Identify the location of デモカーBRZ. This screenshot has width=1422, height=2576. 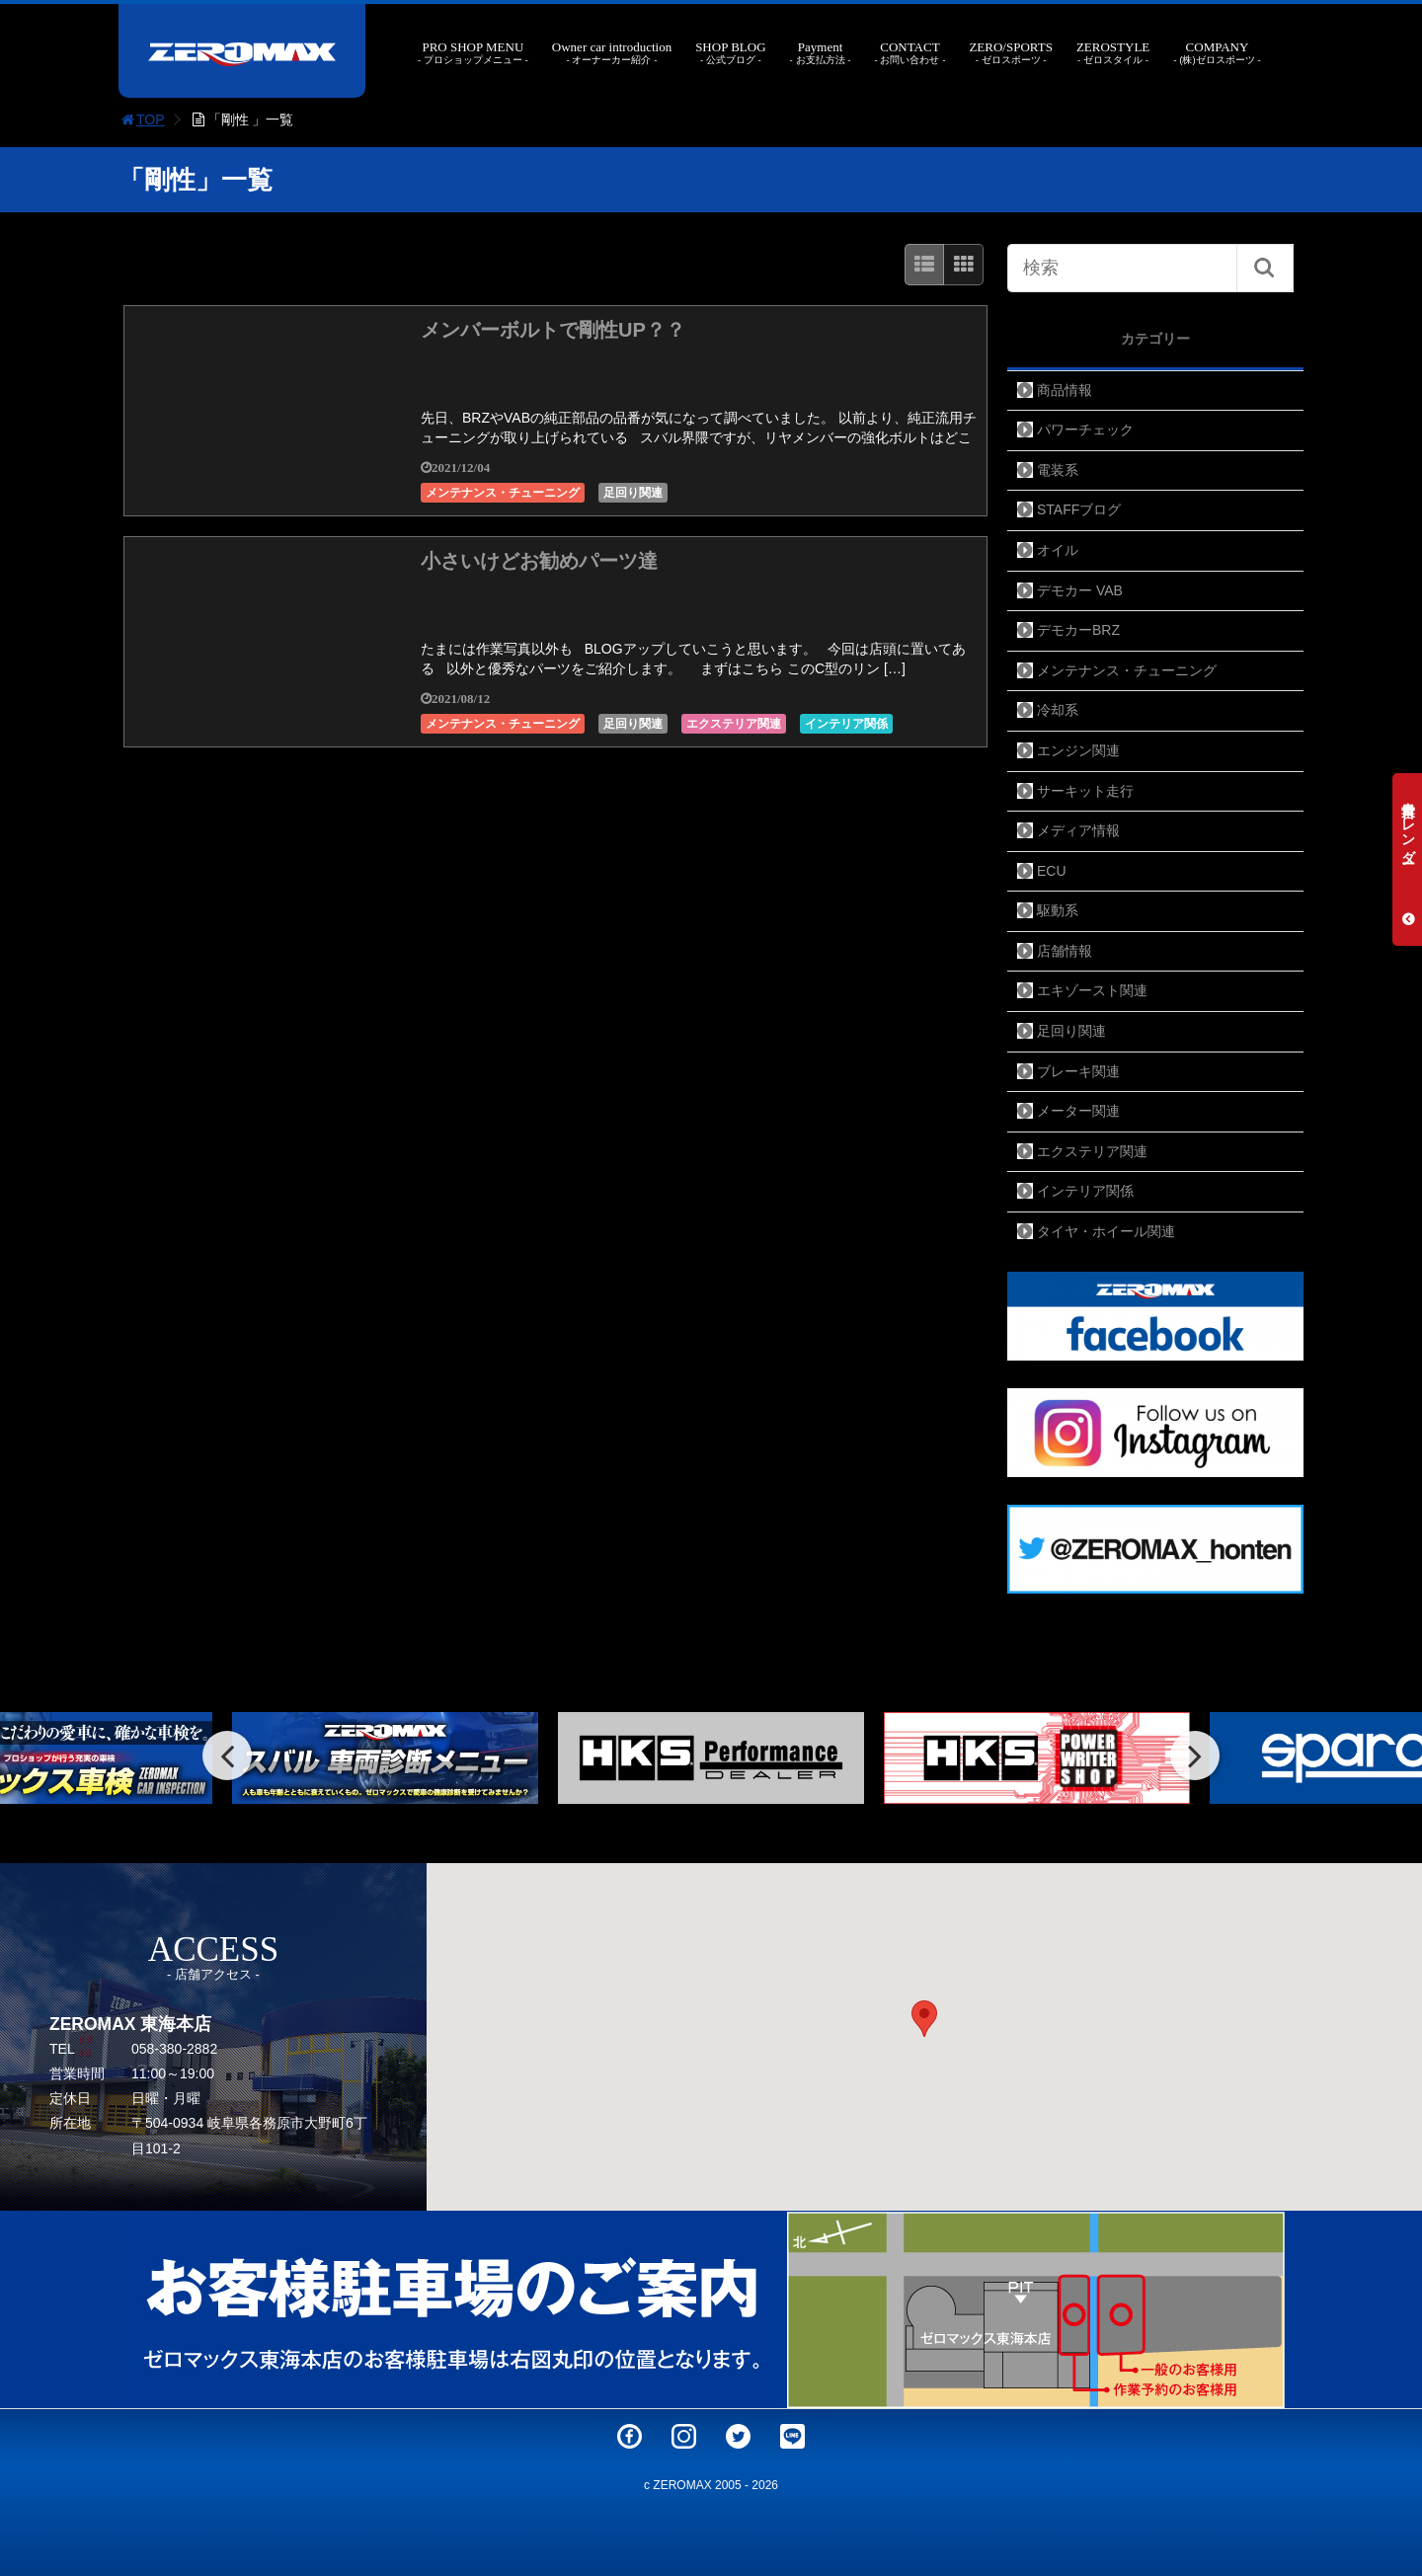
(1078, 630).